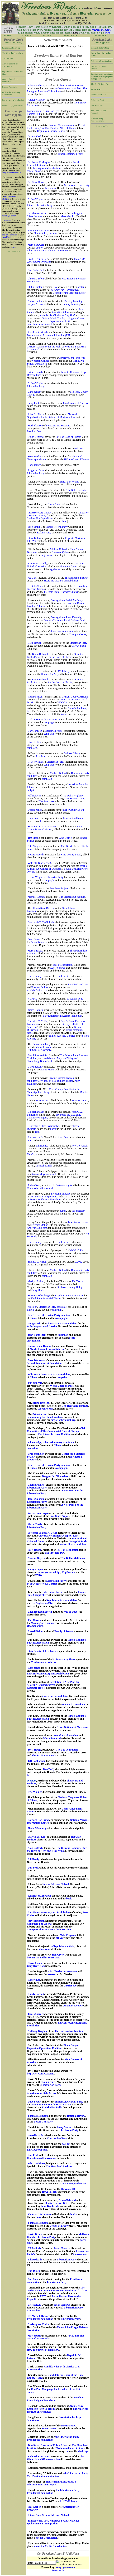 This screenshot has width=114, height=2576. What do you see at coordinates (40, 2318) in the screenshot?
I see `Presidential nomination` at bounding box center [40, 2318].